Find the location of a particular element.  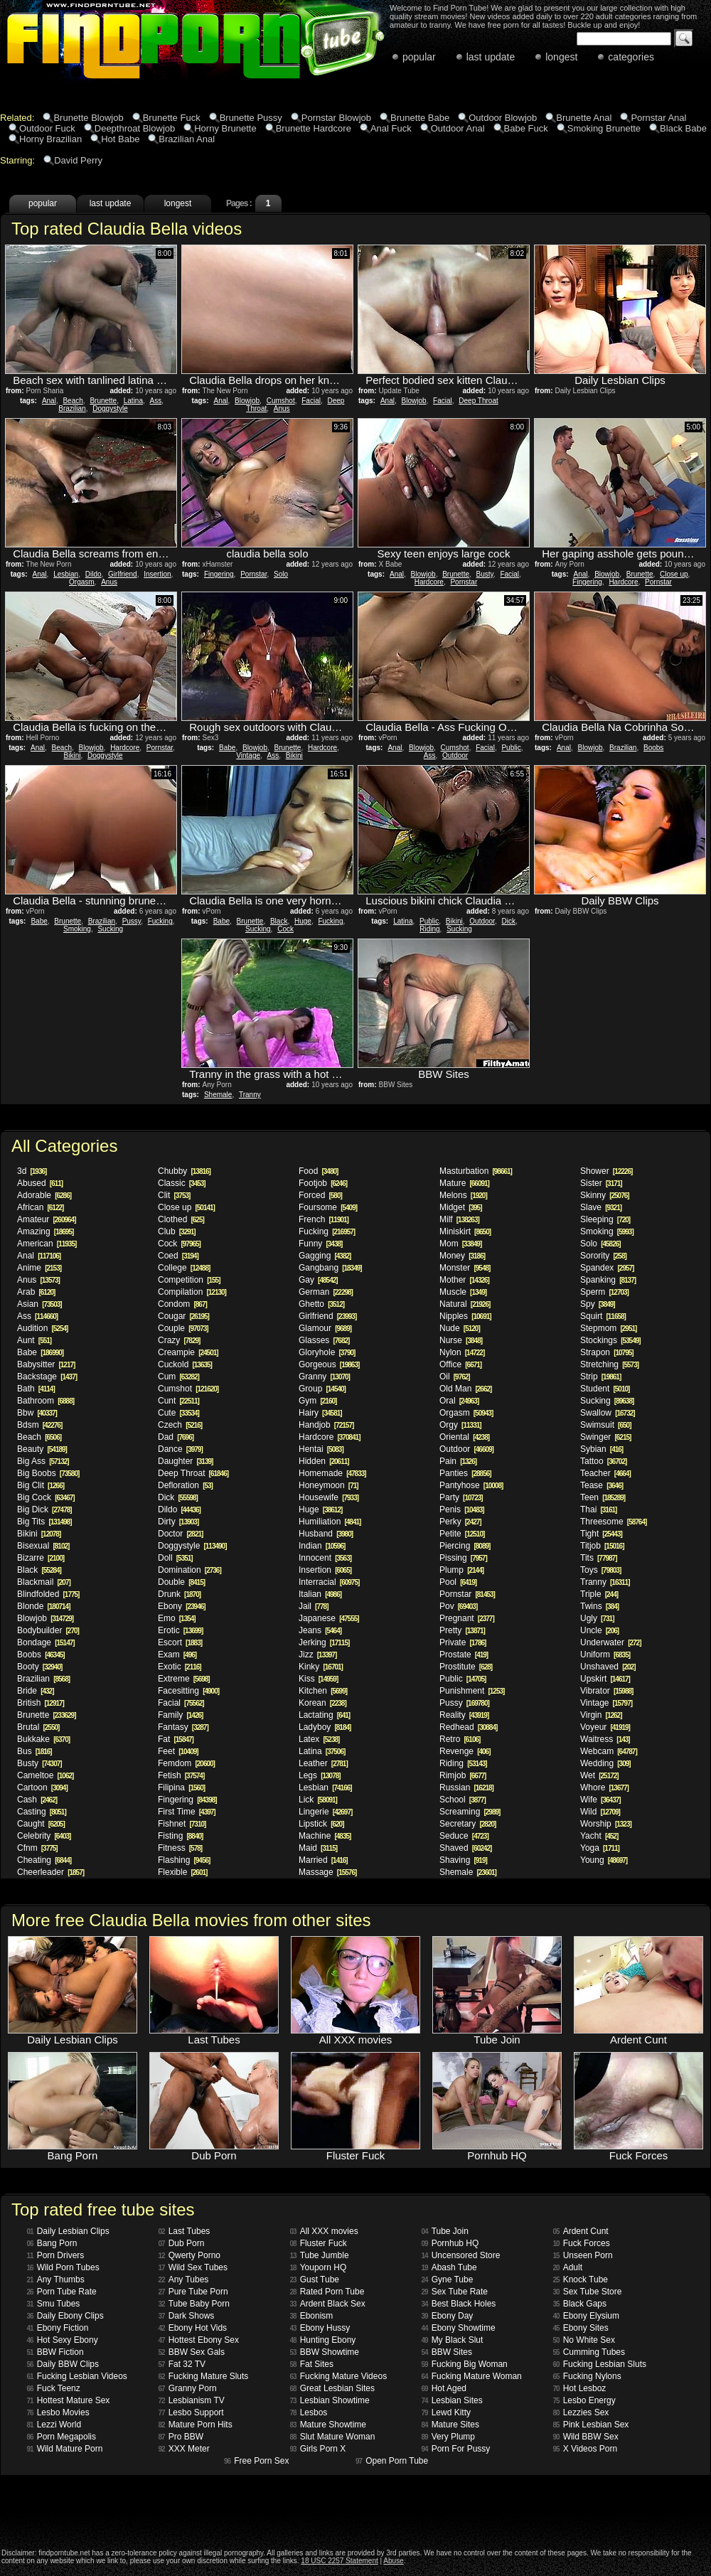

American is located at coordinates (46, 1244).